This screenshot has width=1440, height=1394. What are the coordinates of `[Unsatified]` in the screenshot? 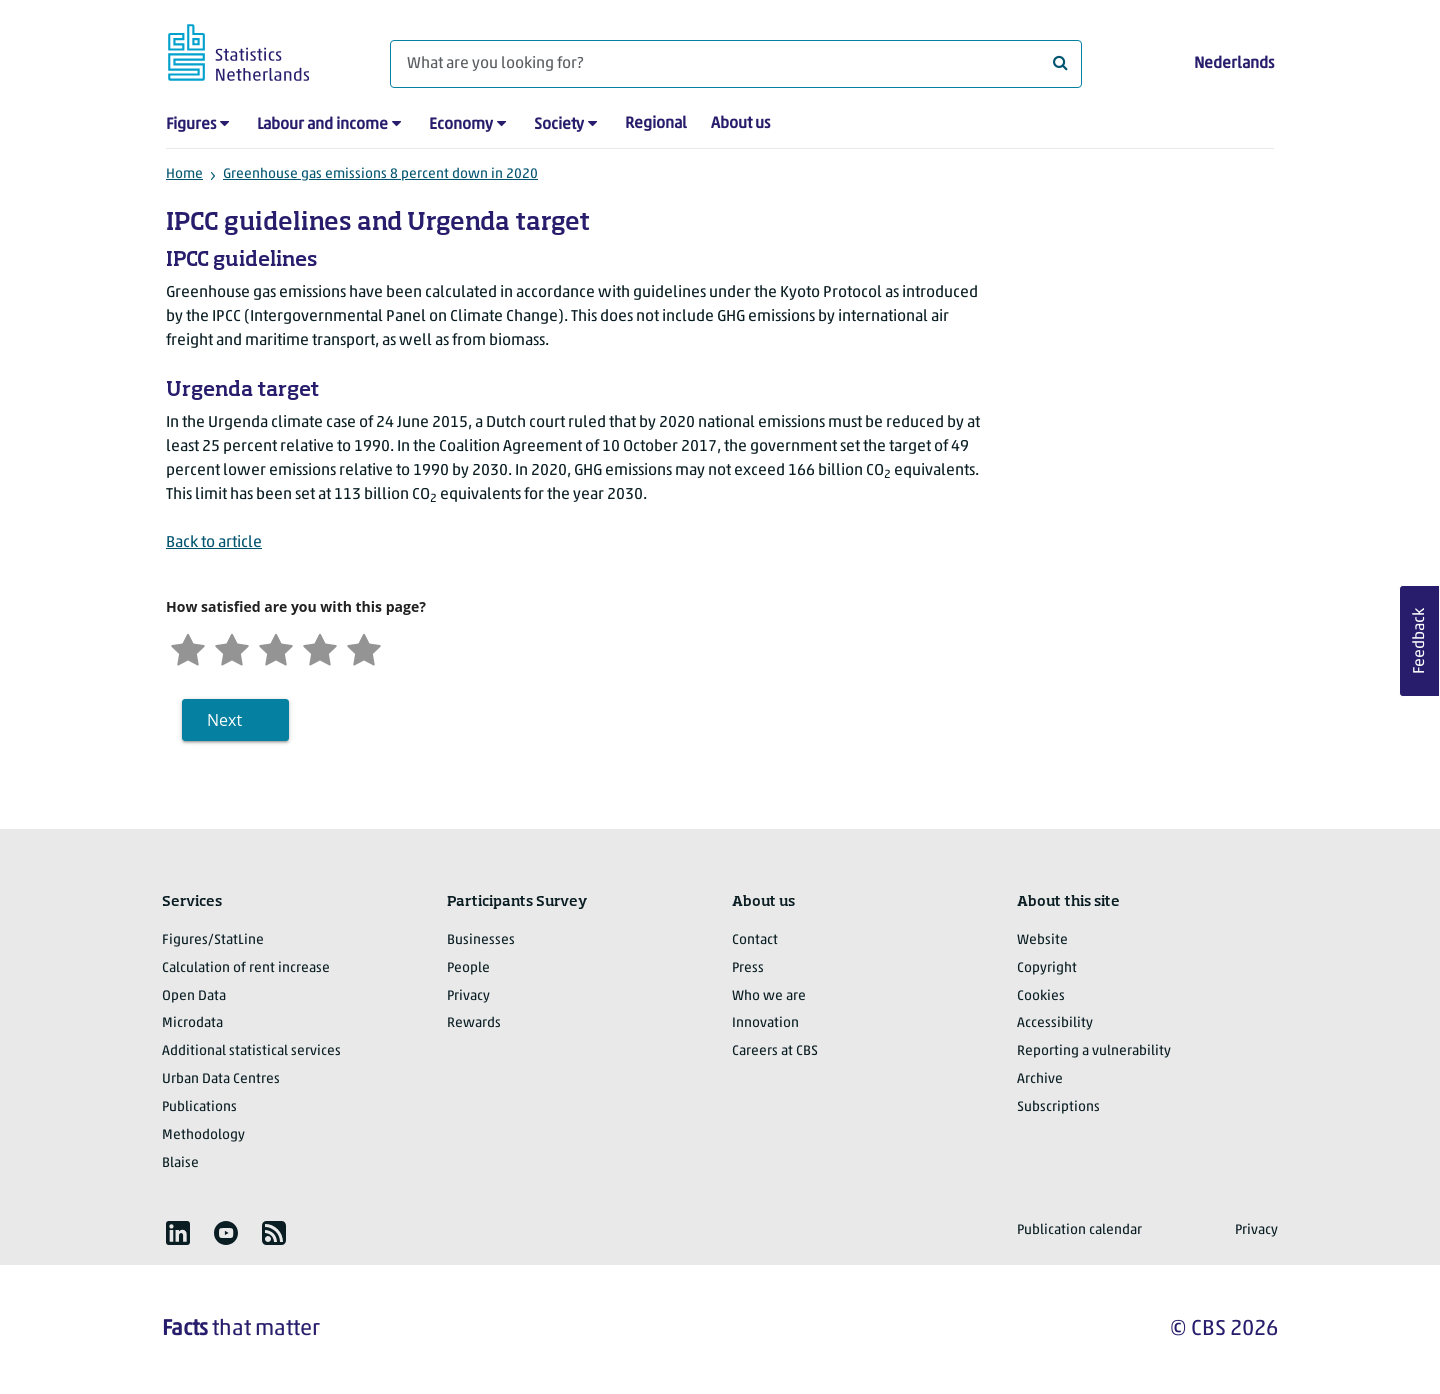 It's located at (232, 647).